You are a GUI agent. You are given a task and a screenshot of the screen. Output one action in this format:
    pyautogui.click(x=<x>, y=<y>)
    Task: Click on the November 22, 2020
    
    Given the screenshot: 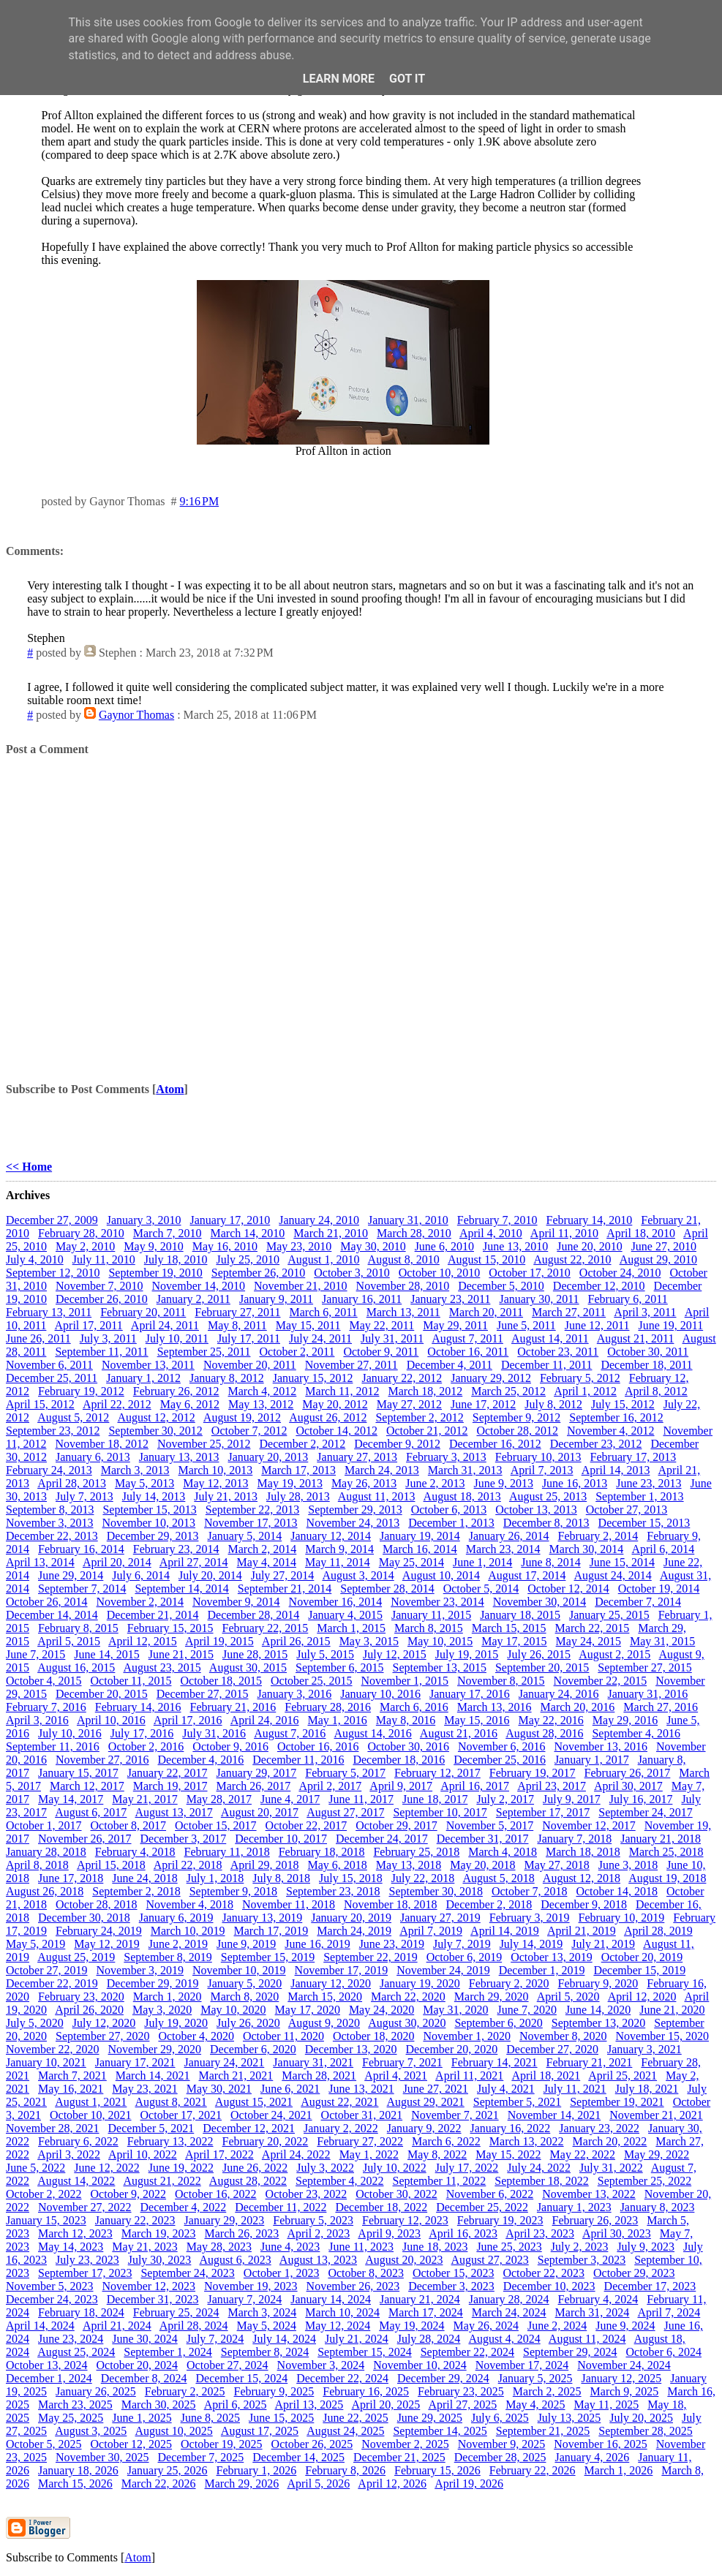 What is the action you would take?
    pyautogui.click(x=52, y=2049)
    